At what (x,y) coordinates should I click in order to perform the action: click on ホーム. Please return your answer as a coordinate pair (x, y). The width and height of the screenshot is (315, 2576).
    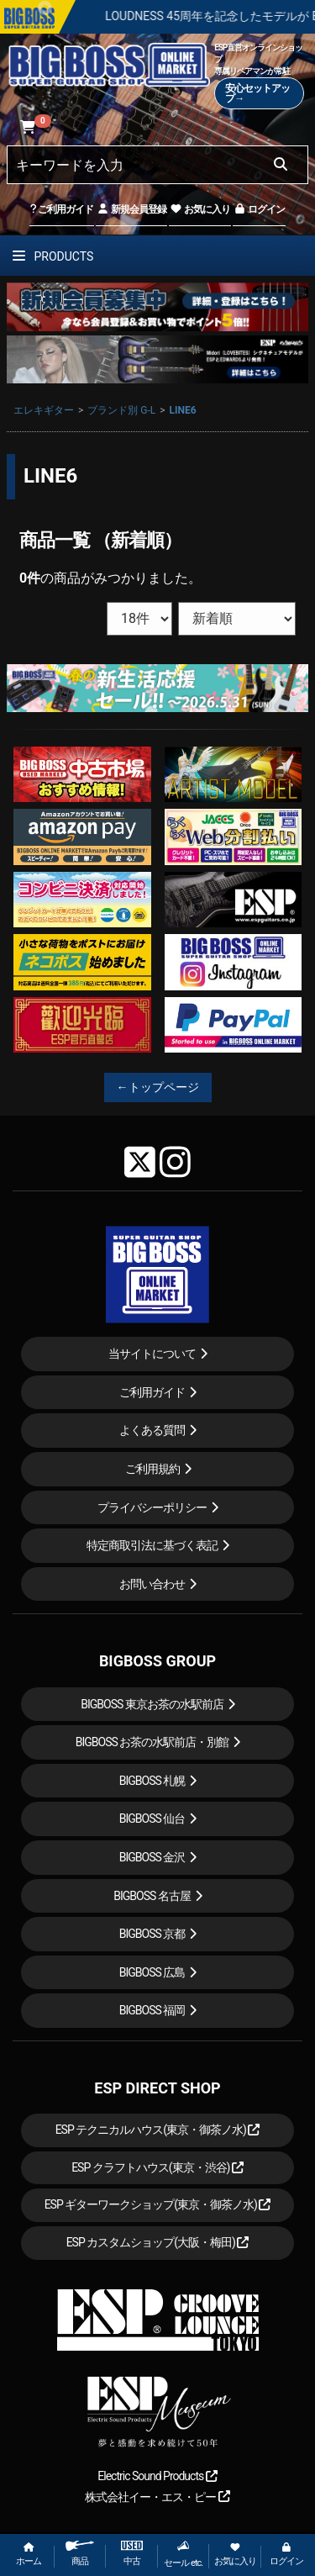
    Looking at the image, I should click on (28, 2554).